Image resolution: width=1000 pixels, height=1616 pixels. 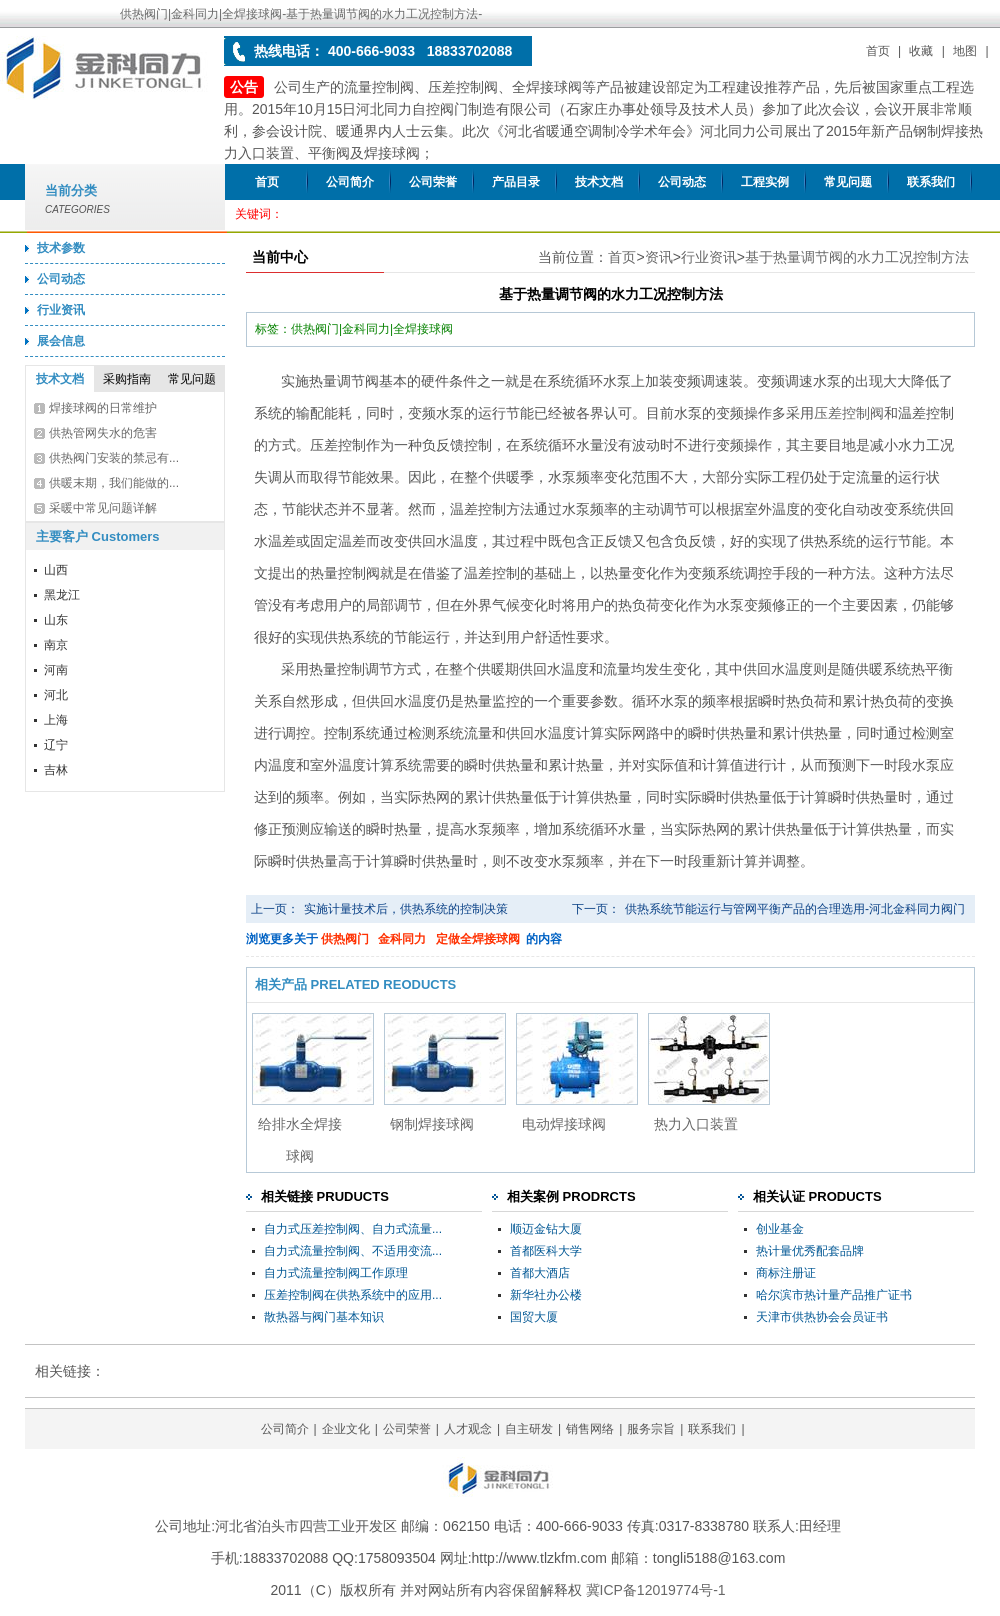 What do you see at coordinates (590, 1429) in the screenshot?
I see `销售网络` at bounding box center [590, 1429].